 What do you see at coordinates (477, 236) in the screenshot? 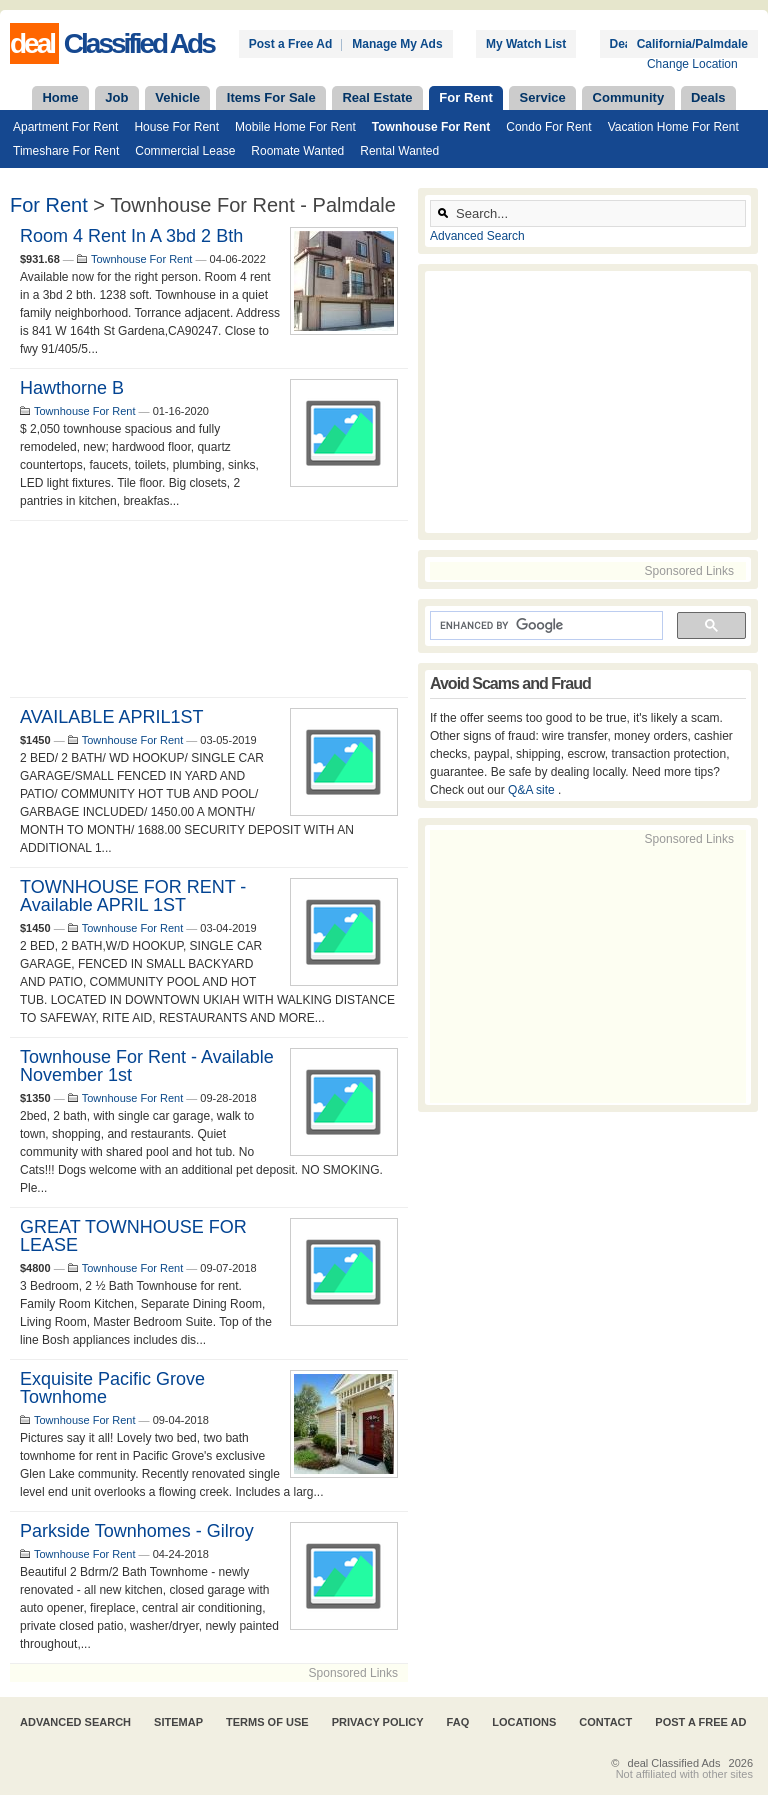
I see `Advanced Search` at bounding box center [477, 236].